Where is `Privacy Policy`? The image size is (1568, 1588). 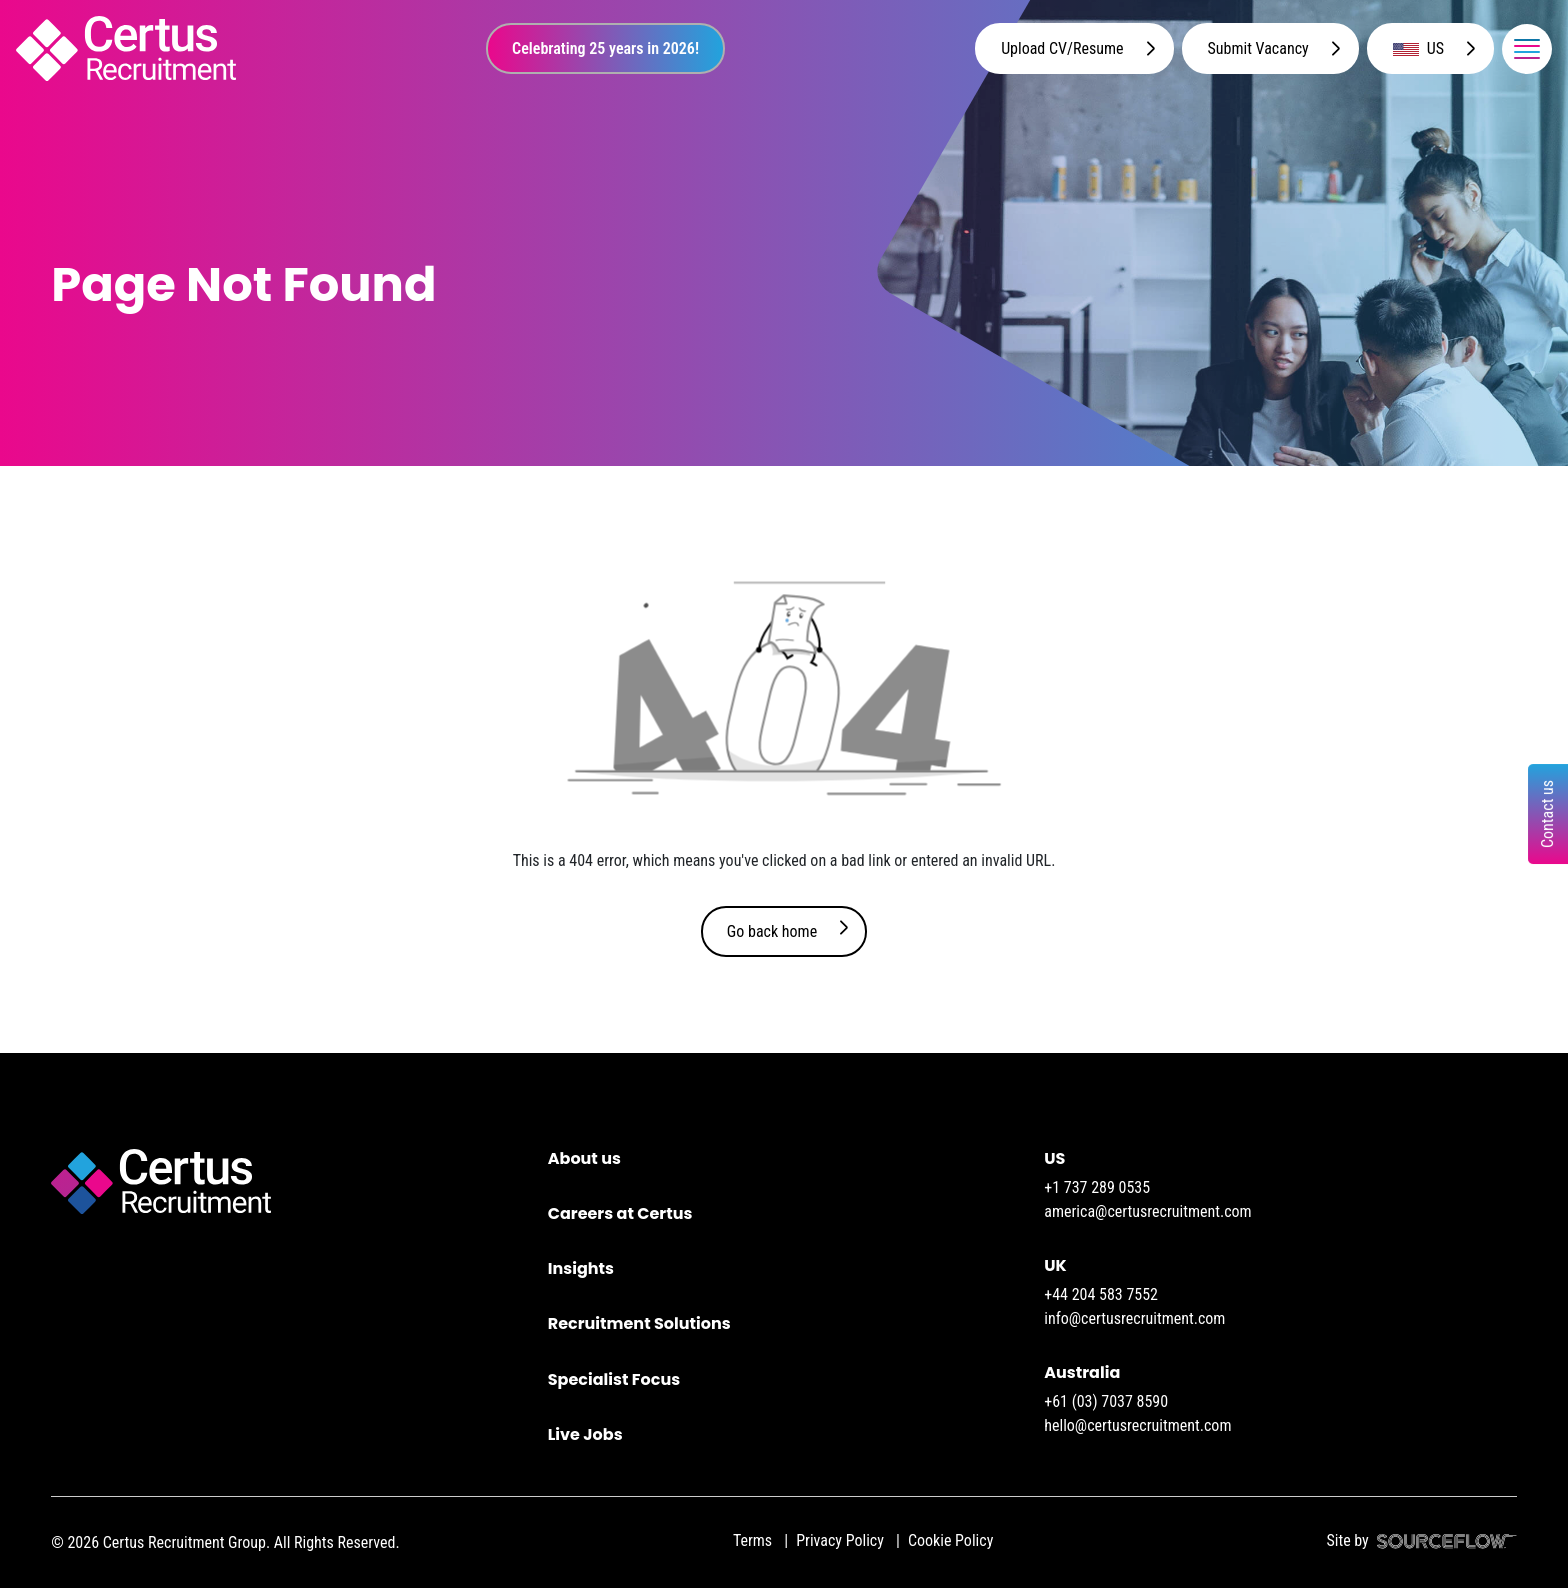 Privacy Policy is located at coordinates (840, 1540).